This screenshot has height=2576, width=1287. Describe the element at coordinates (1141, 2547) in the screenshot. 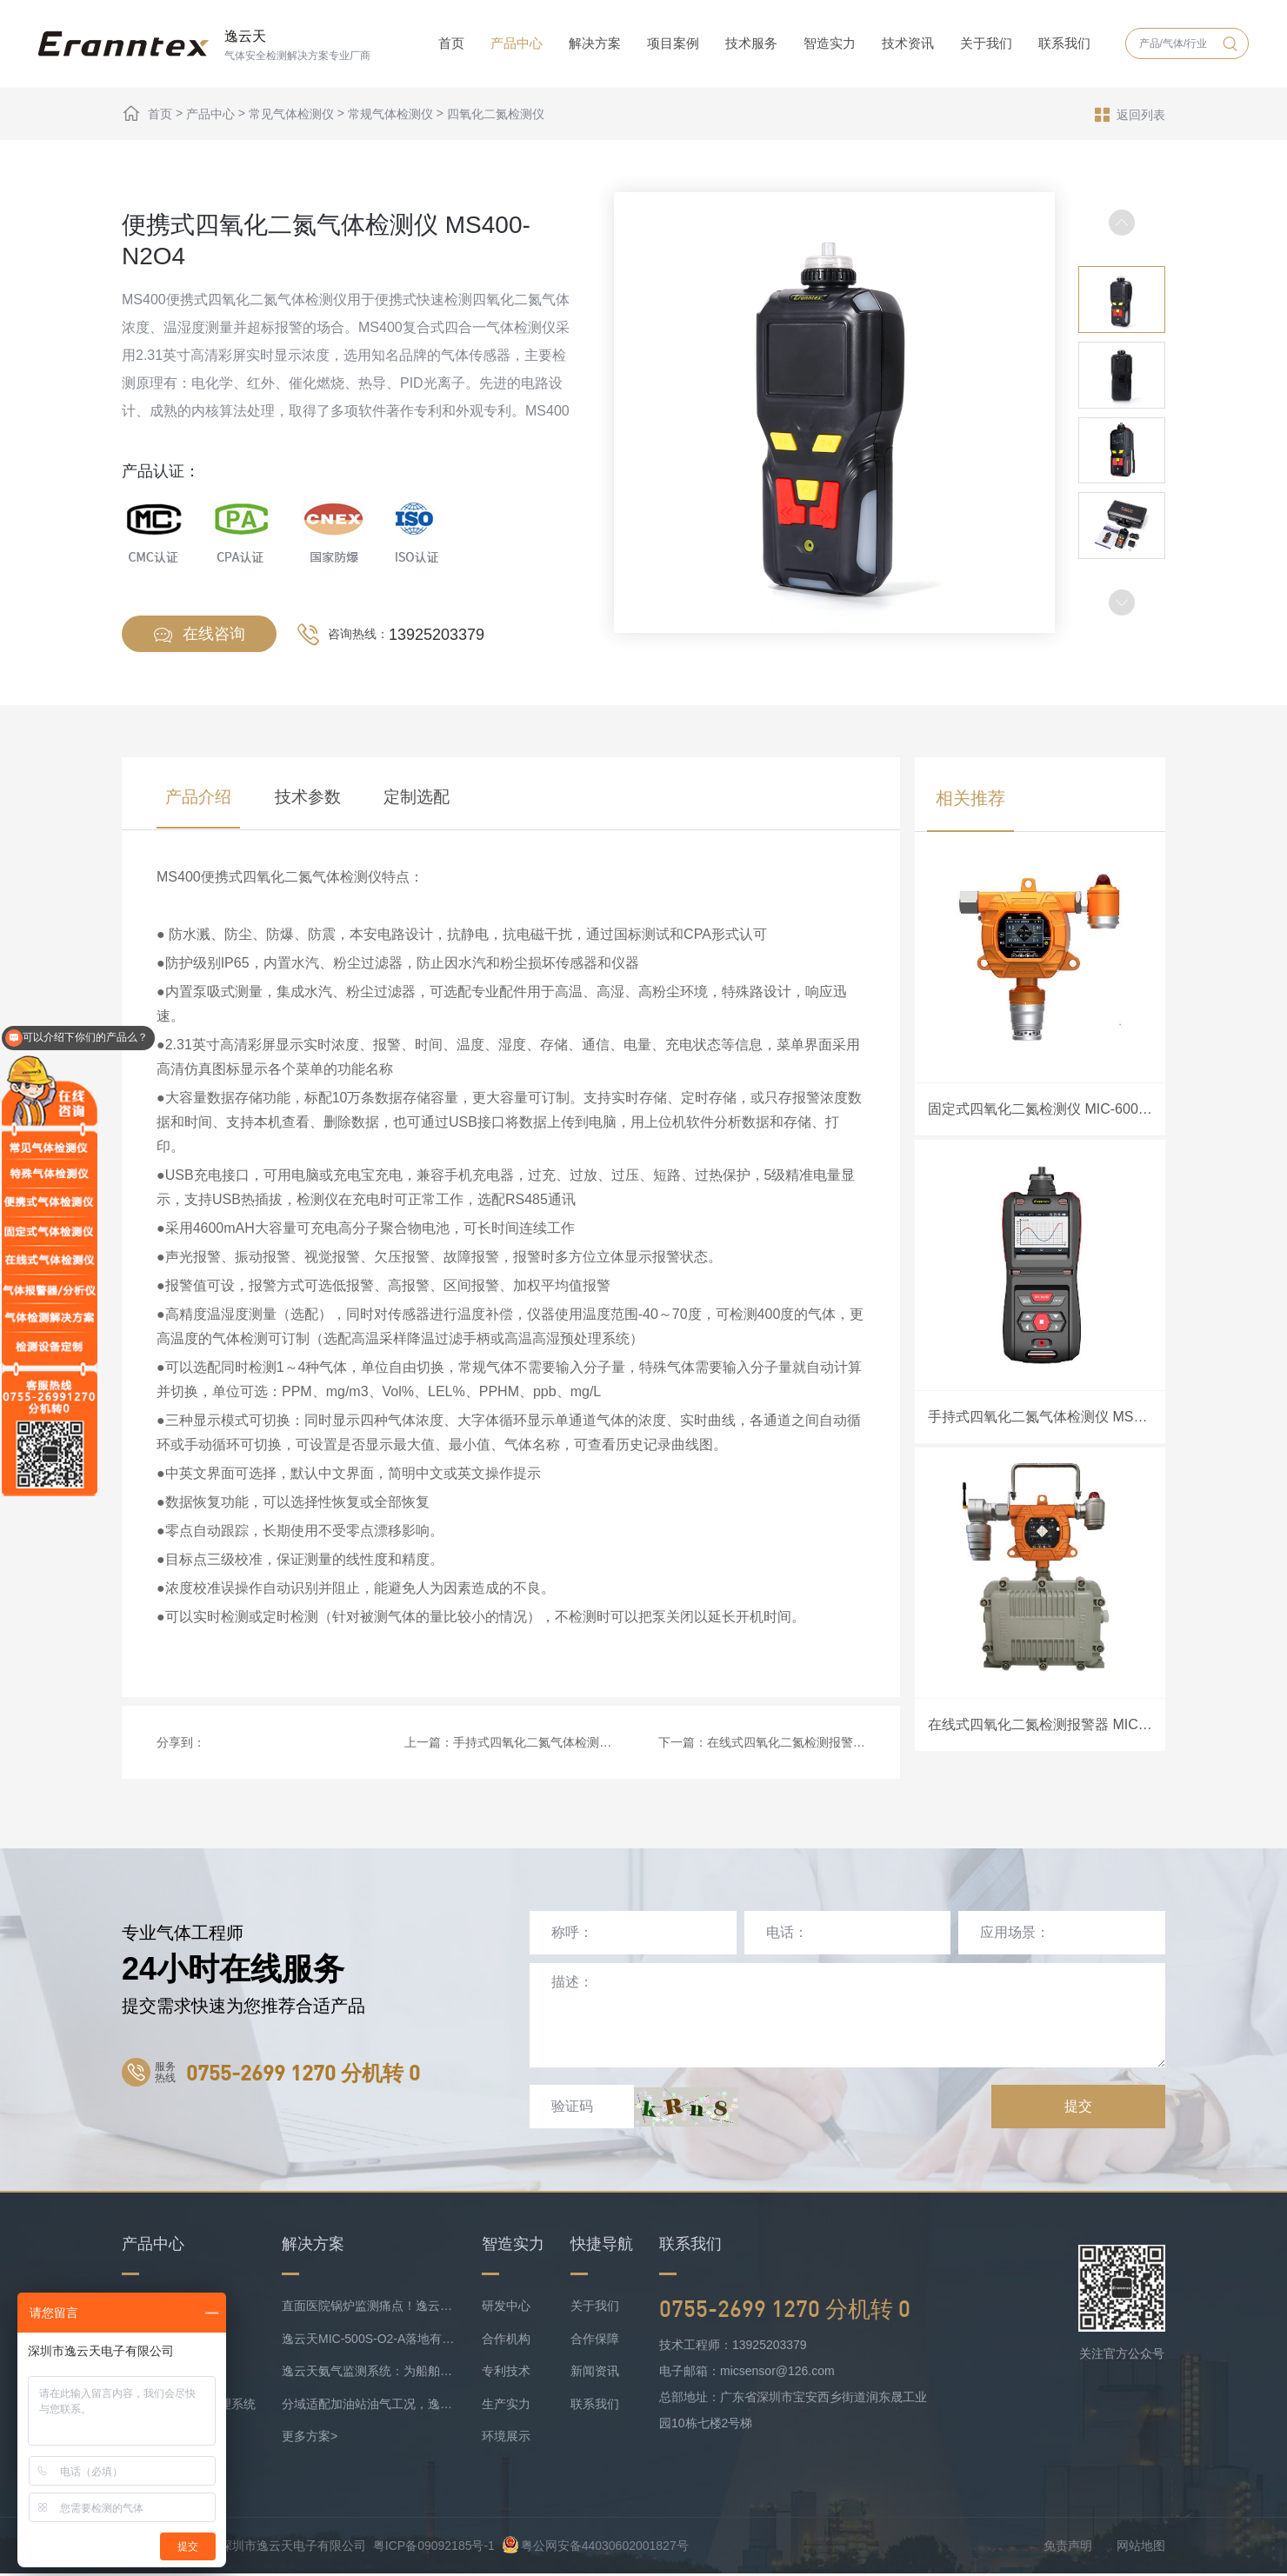

I see `网站地图` at that location.